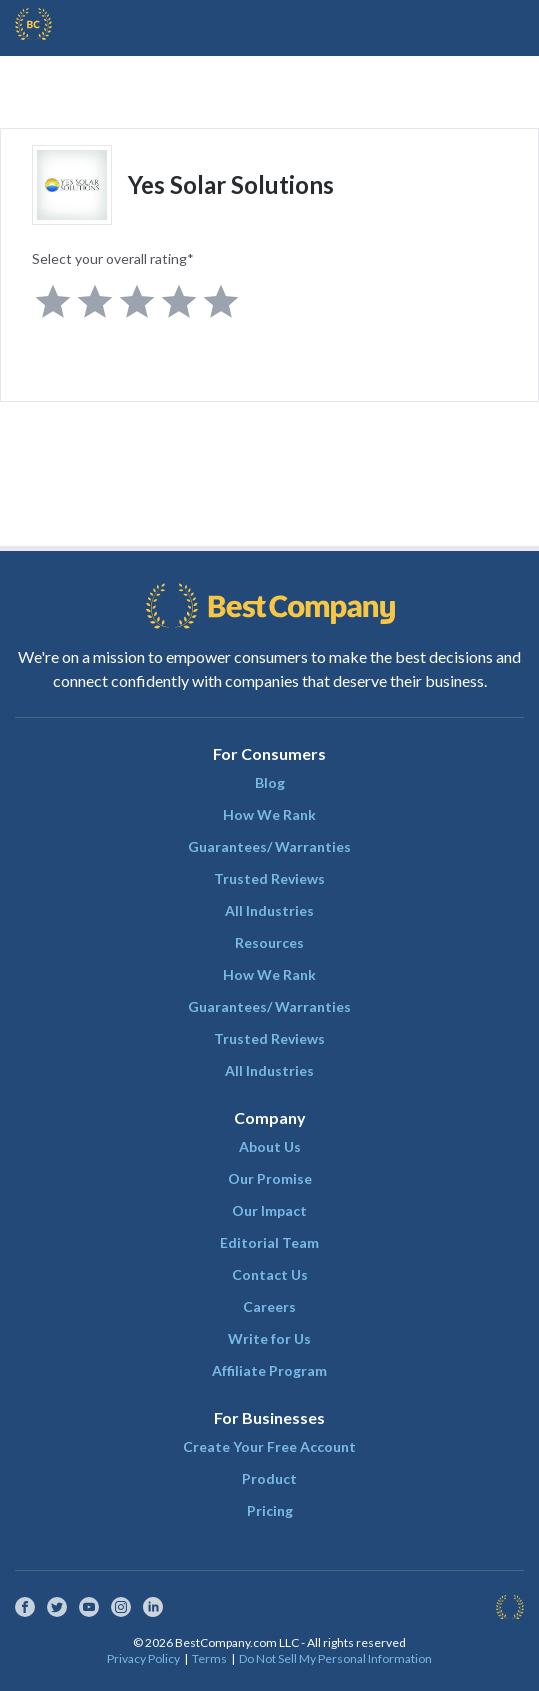 The height and width of the screenshot is (1691, 539). What do you see at coordinates (270, 1274) in the screenshot?
I see `Contact Us` at bounding box center [270, 1274].